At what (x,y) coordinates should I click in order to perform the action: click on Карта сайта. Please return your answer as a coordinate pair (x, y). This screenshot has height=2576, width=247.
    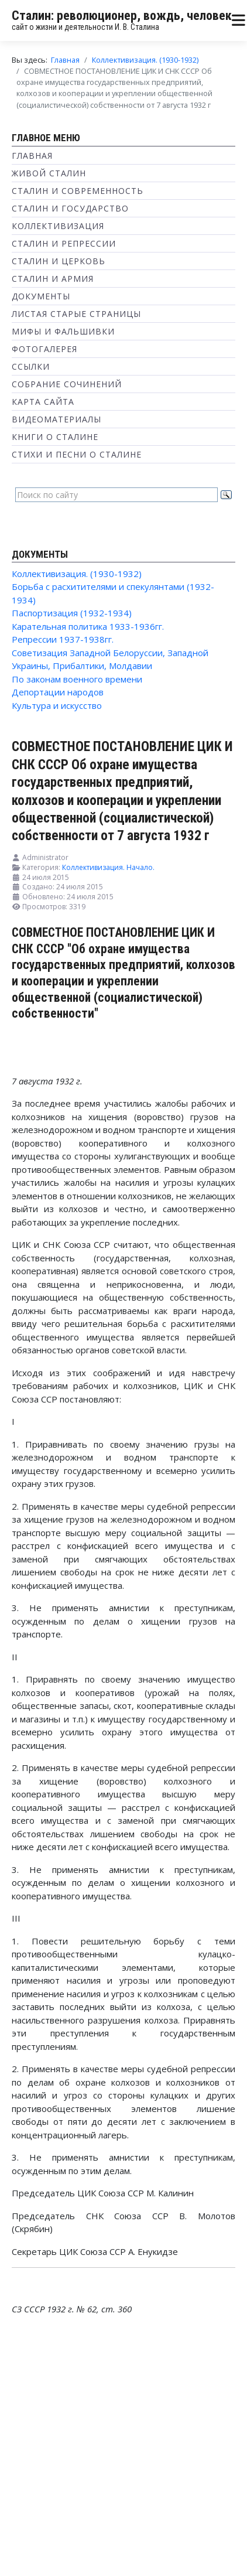
    Looking at the image, I should click on (43, 401).